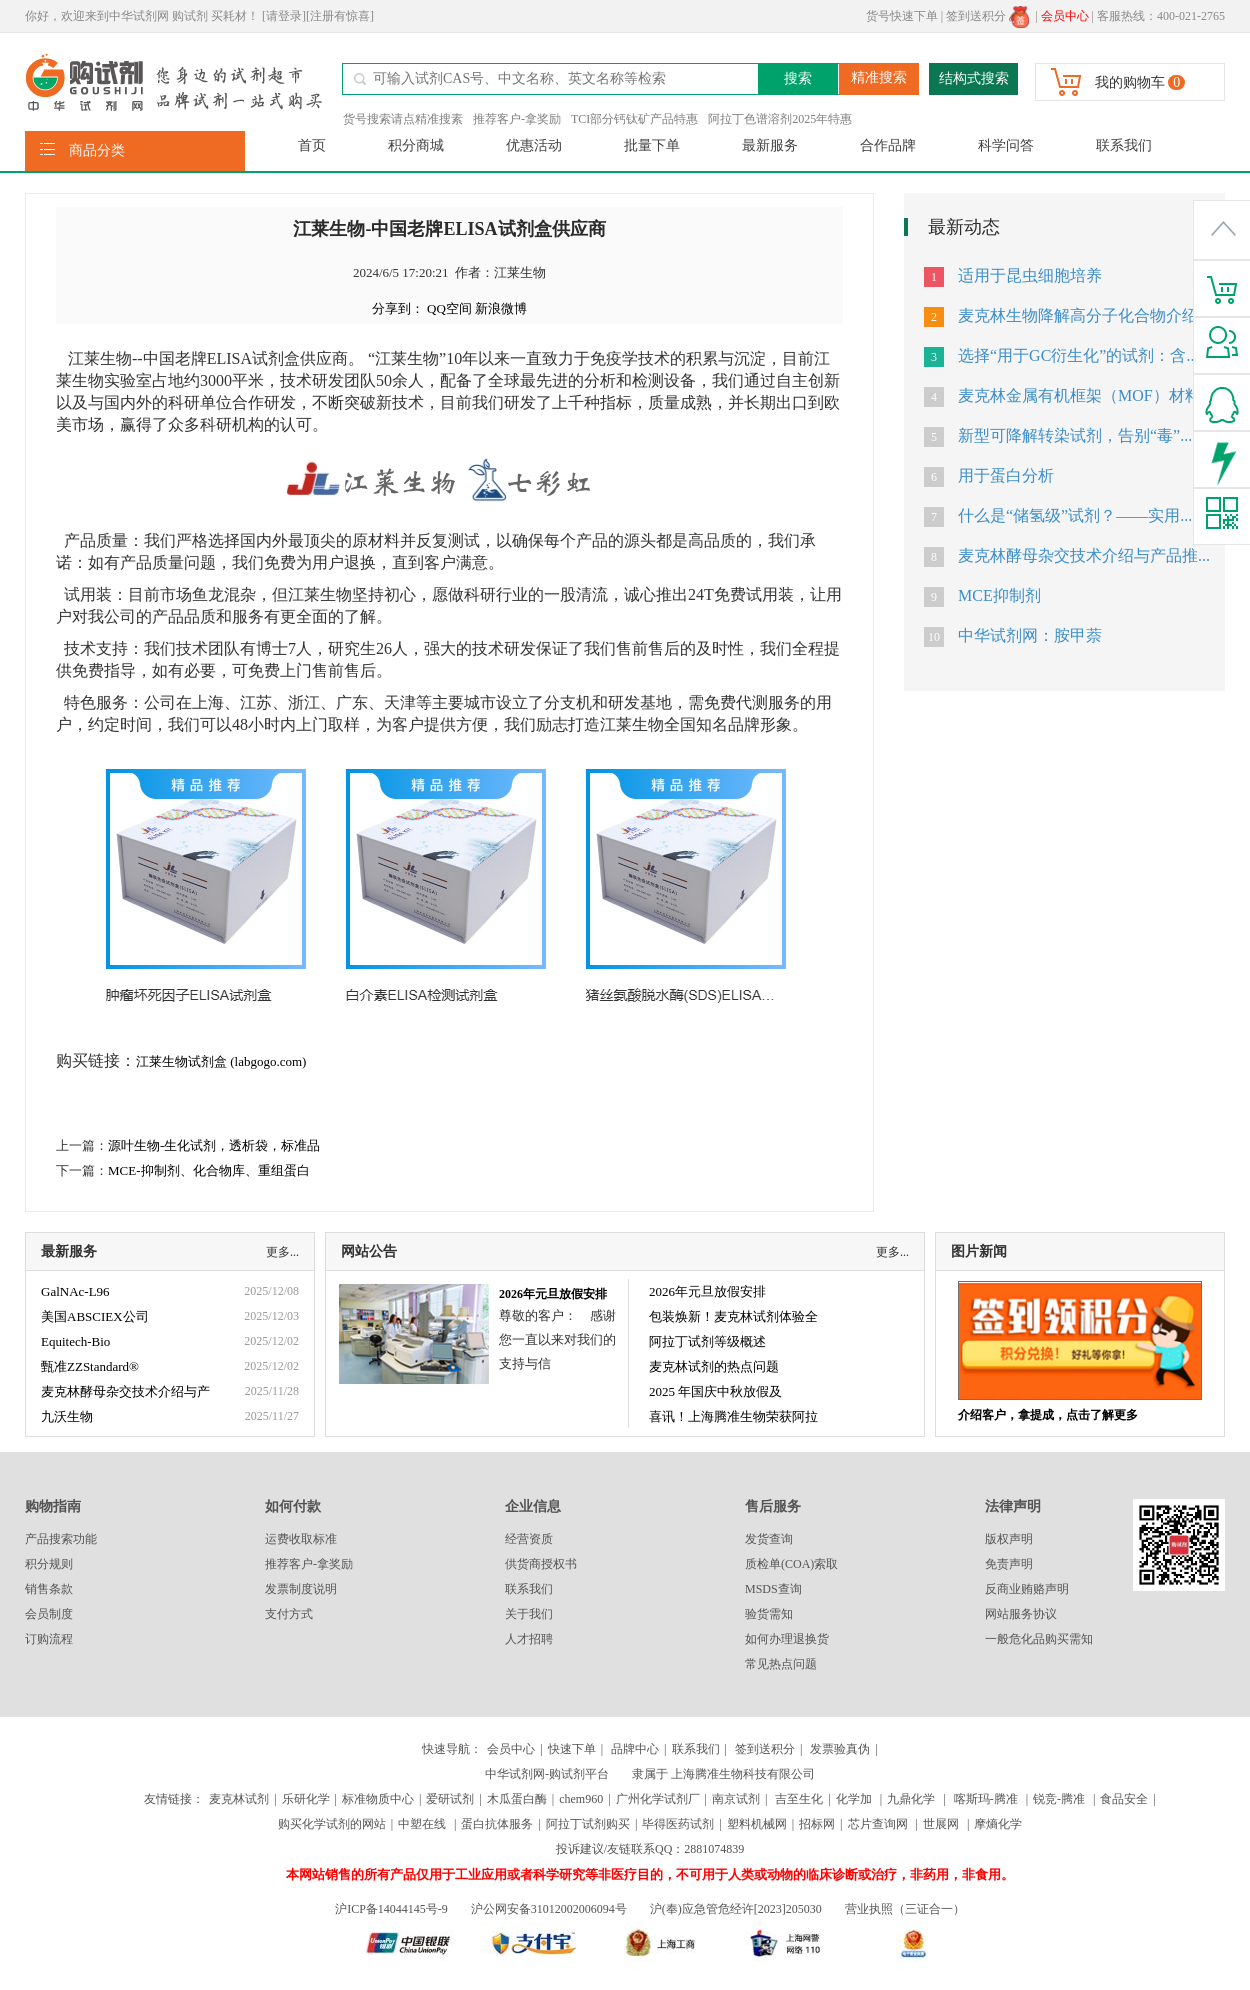 This screenshot has width=1250, height=1990. I want to click on 甄准ZZStandard®, so click(90, 1366).